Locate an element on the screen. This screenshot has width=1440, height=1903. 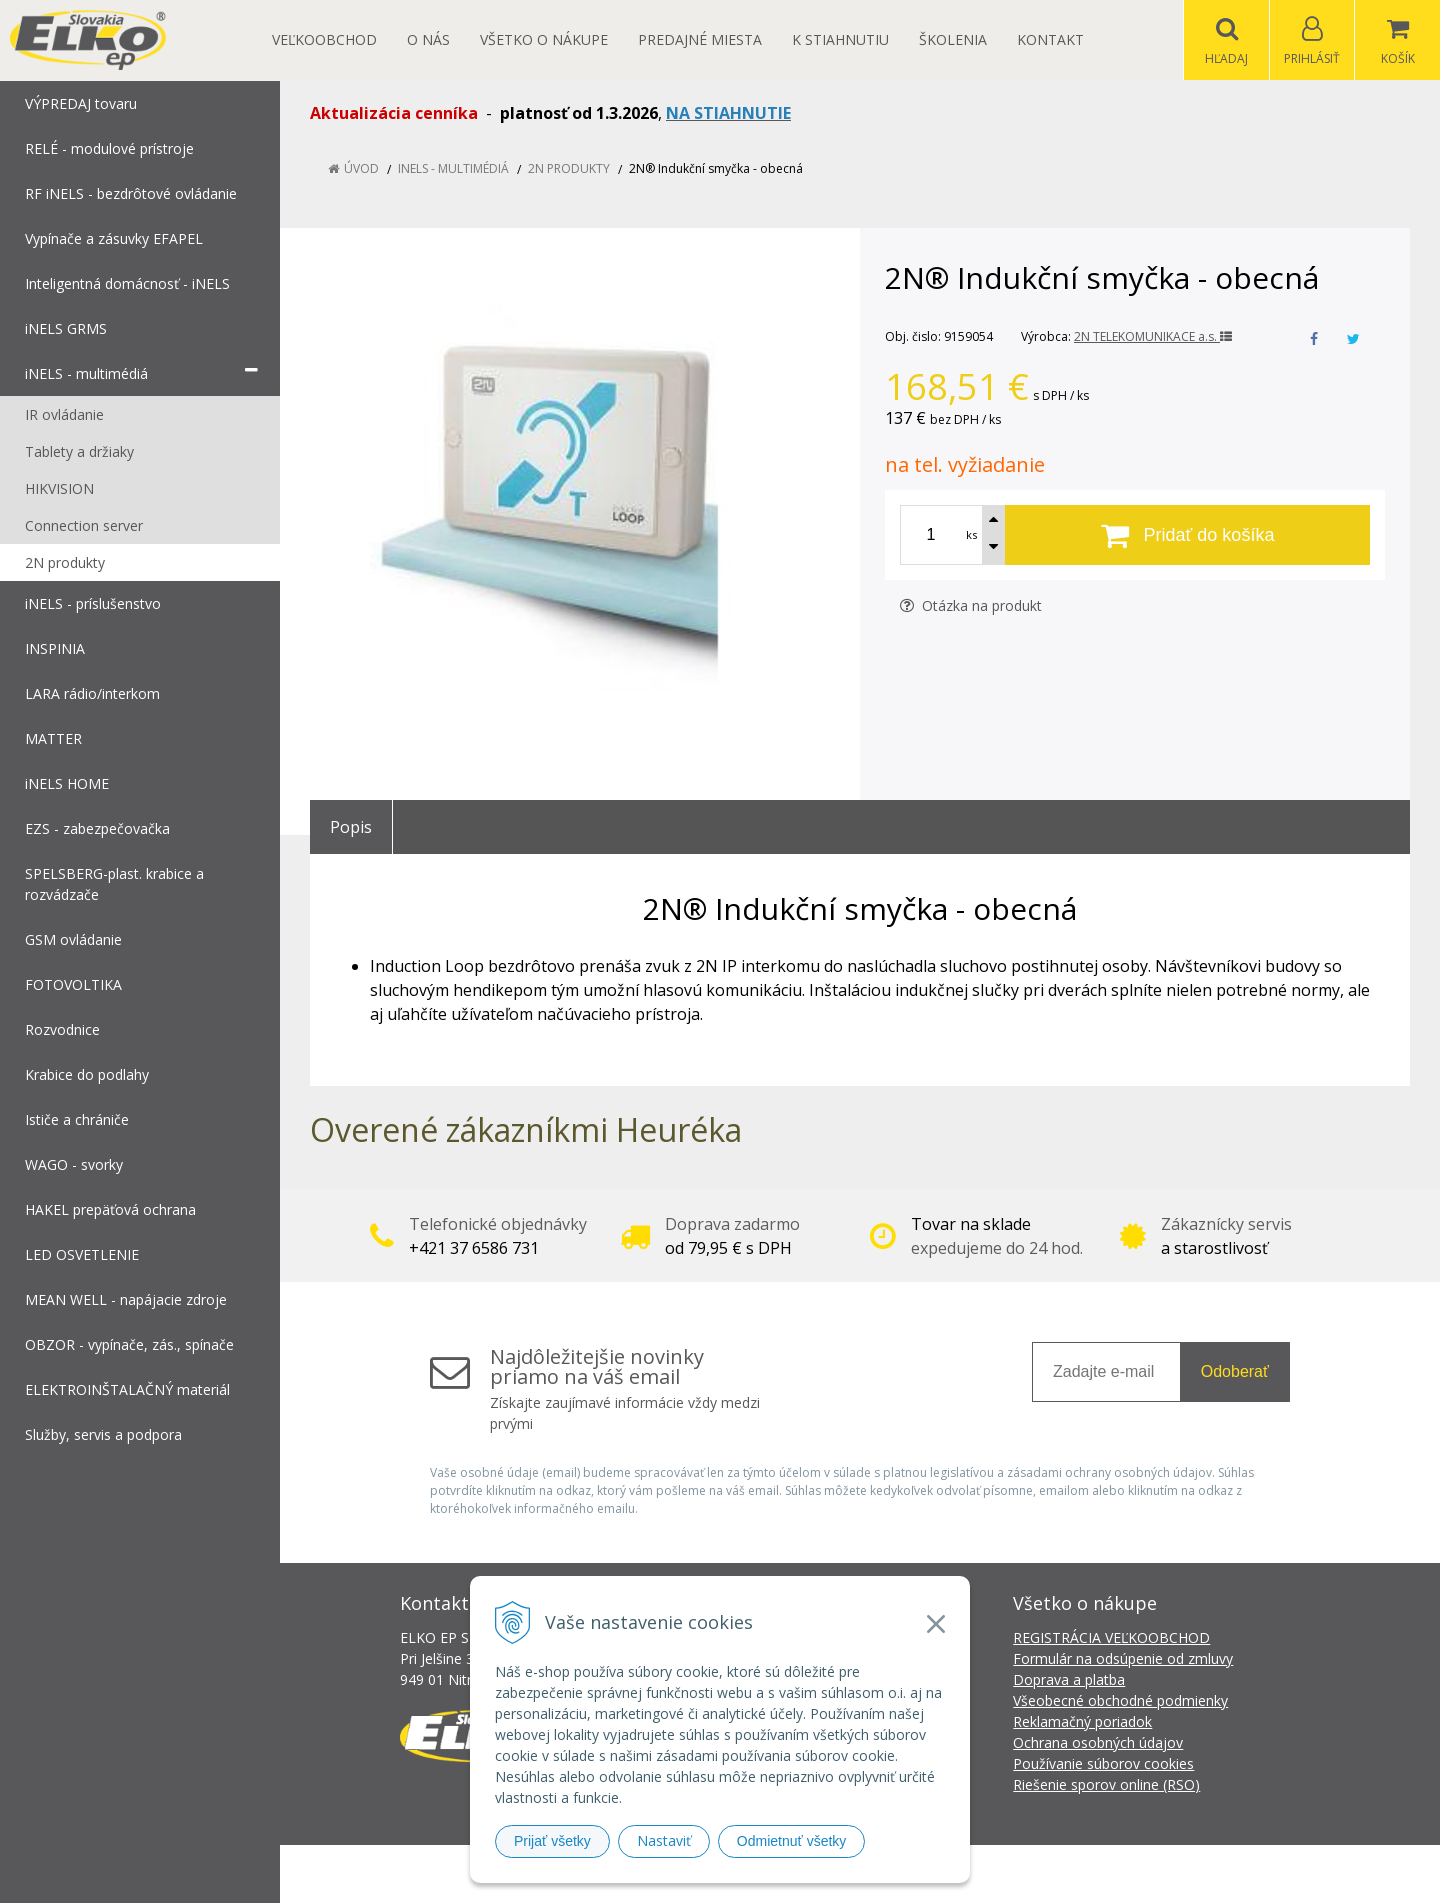
Ochrana osobných údajov is located at coordinates (1098, 1742).